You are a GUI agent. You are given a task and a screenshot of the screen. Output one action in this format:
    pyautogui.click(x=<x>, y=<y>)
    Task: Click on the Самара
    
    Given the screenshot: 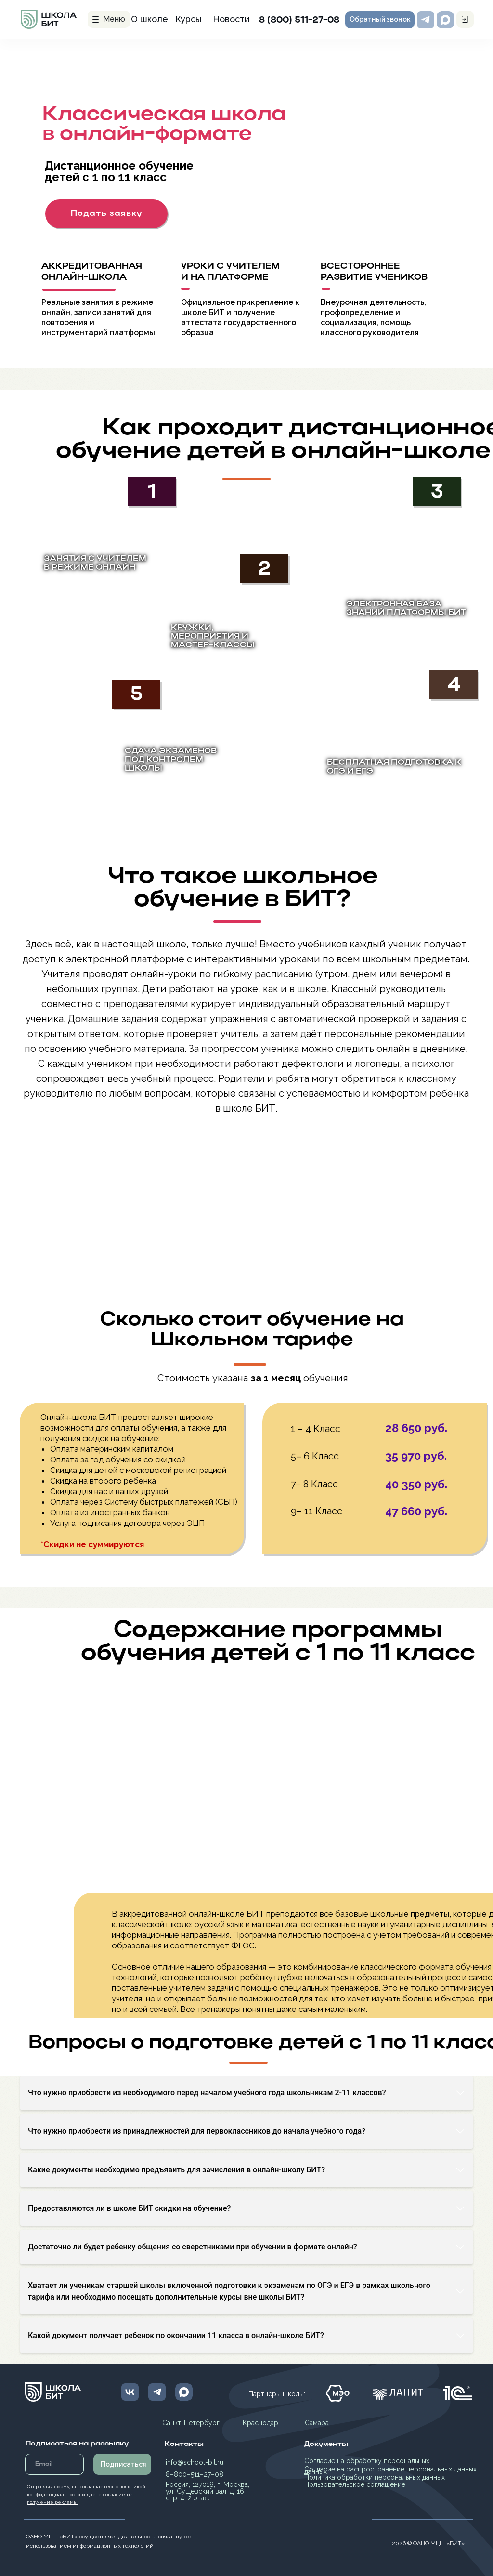 What is the action you would take?
    pyautogui.click(x=317, y=2423)
    